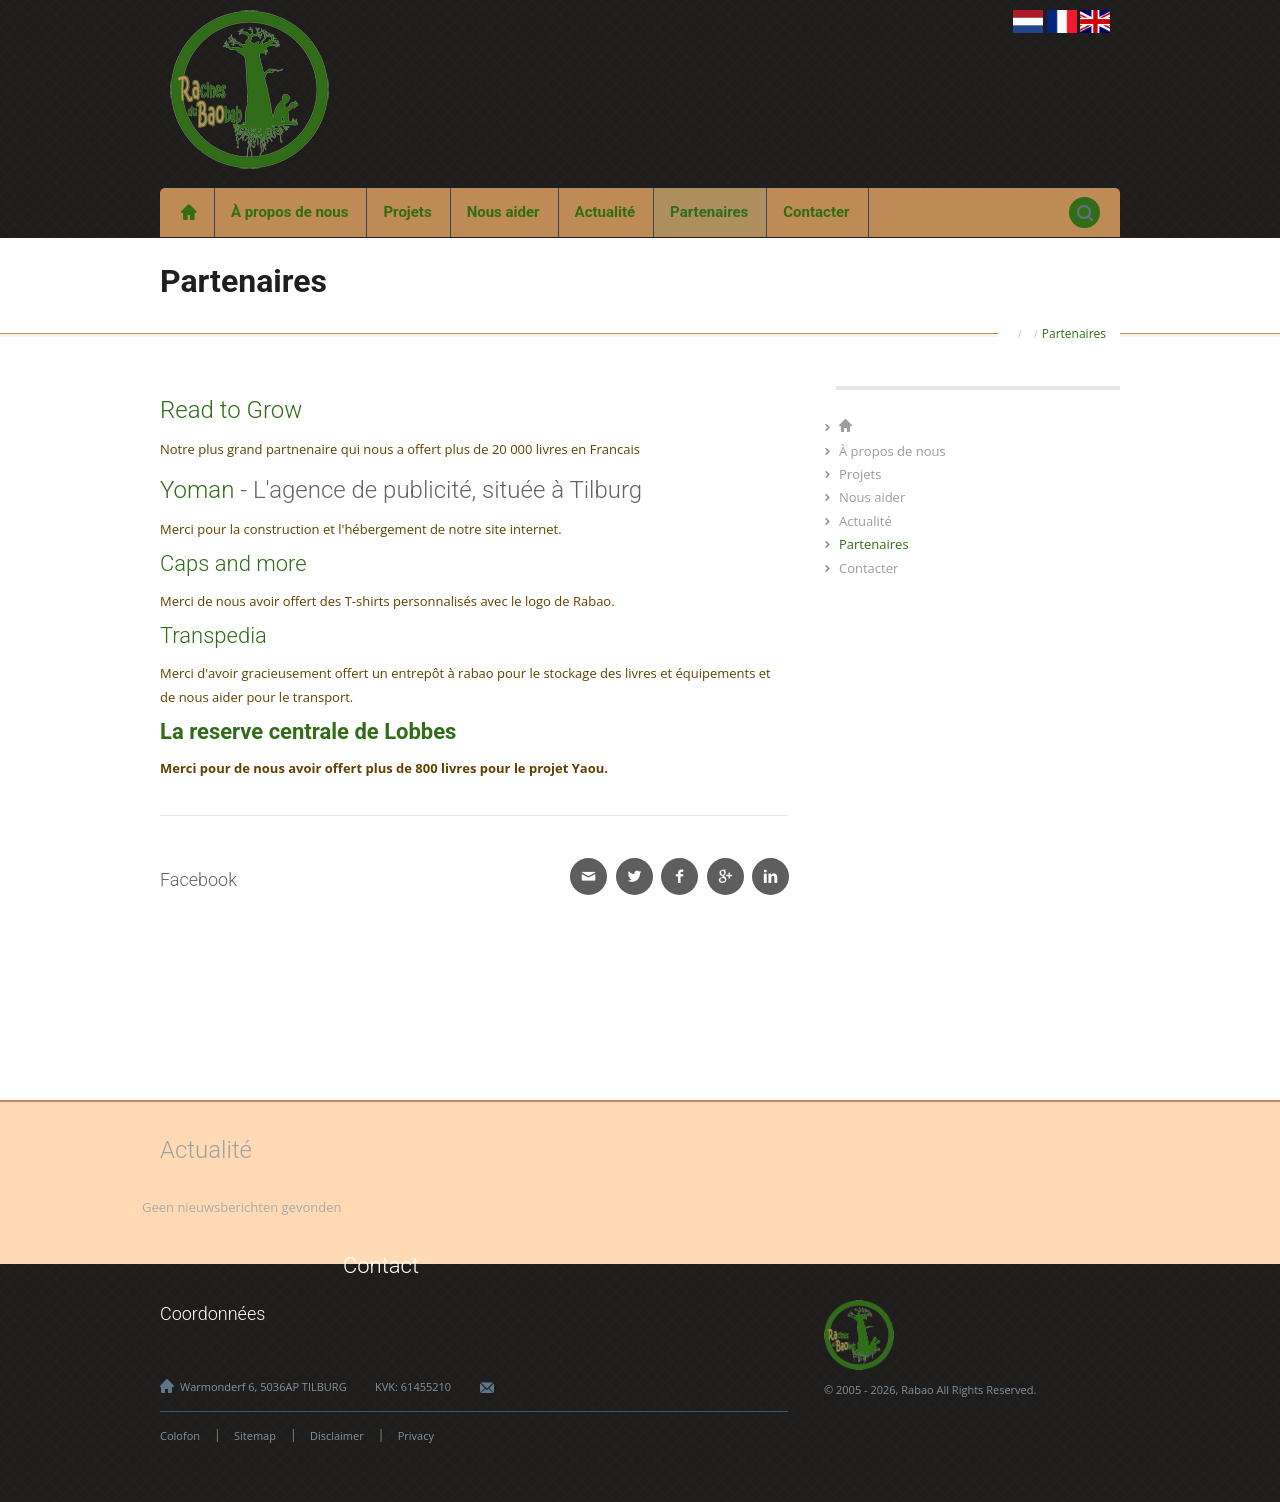  Describe the element at coordinates (233, 563) in the screenshot. I see `Caps and more` at that location.